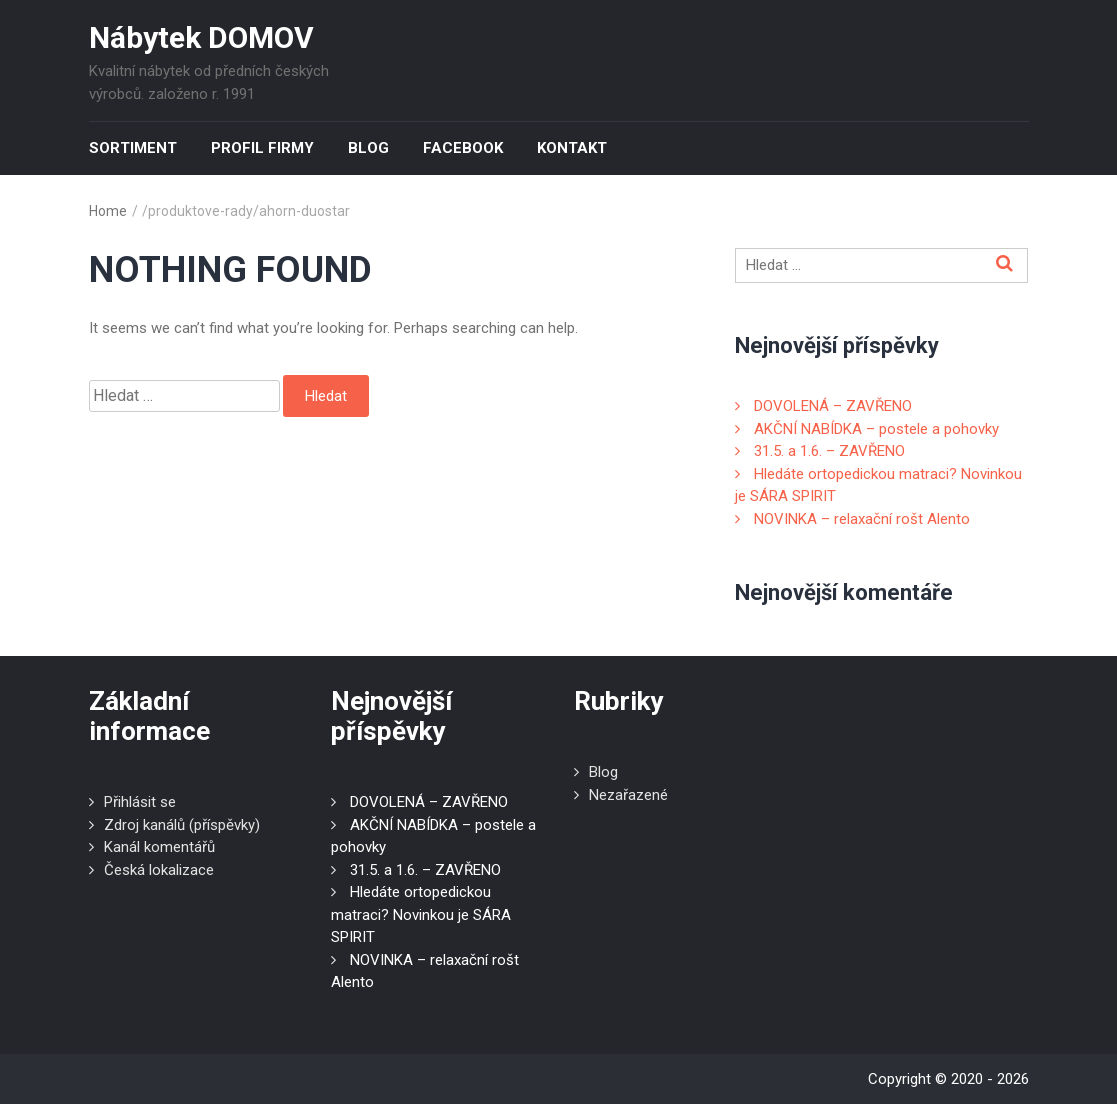  Describe the element at coordinates (140, 802) in the screenshot. I see `Přihlásit se` at that location.